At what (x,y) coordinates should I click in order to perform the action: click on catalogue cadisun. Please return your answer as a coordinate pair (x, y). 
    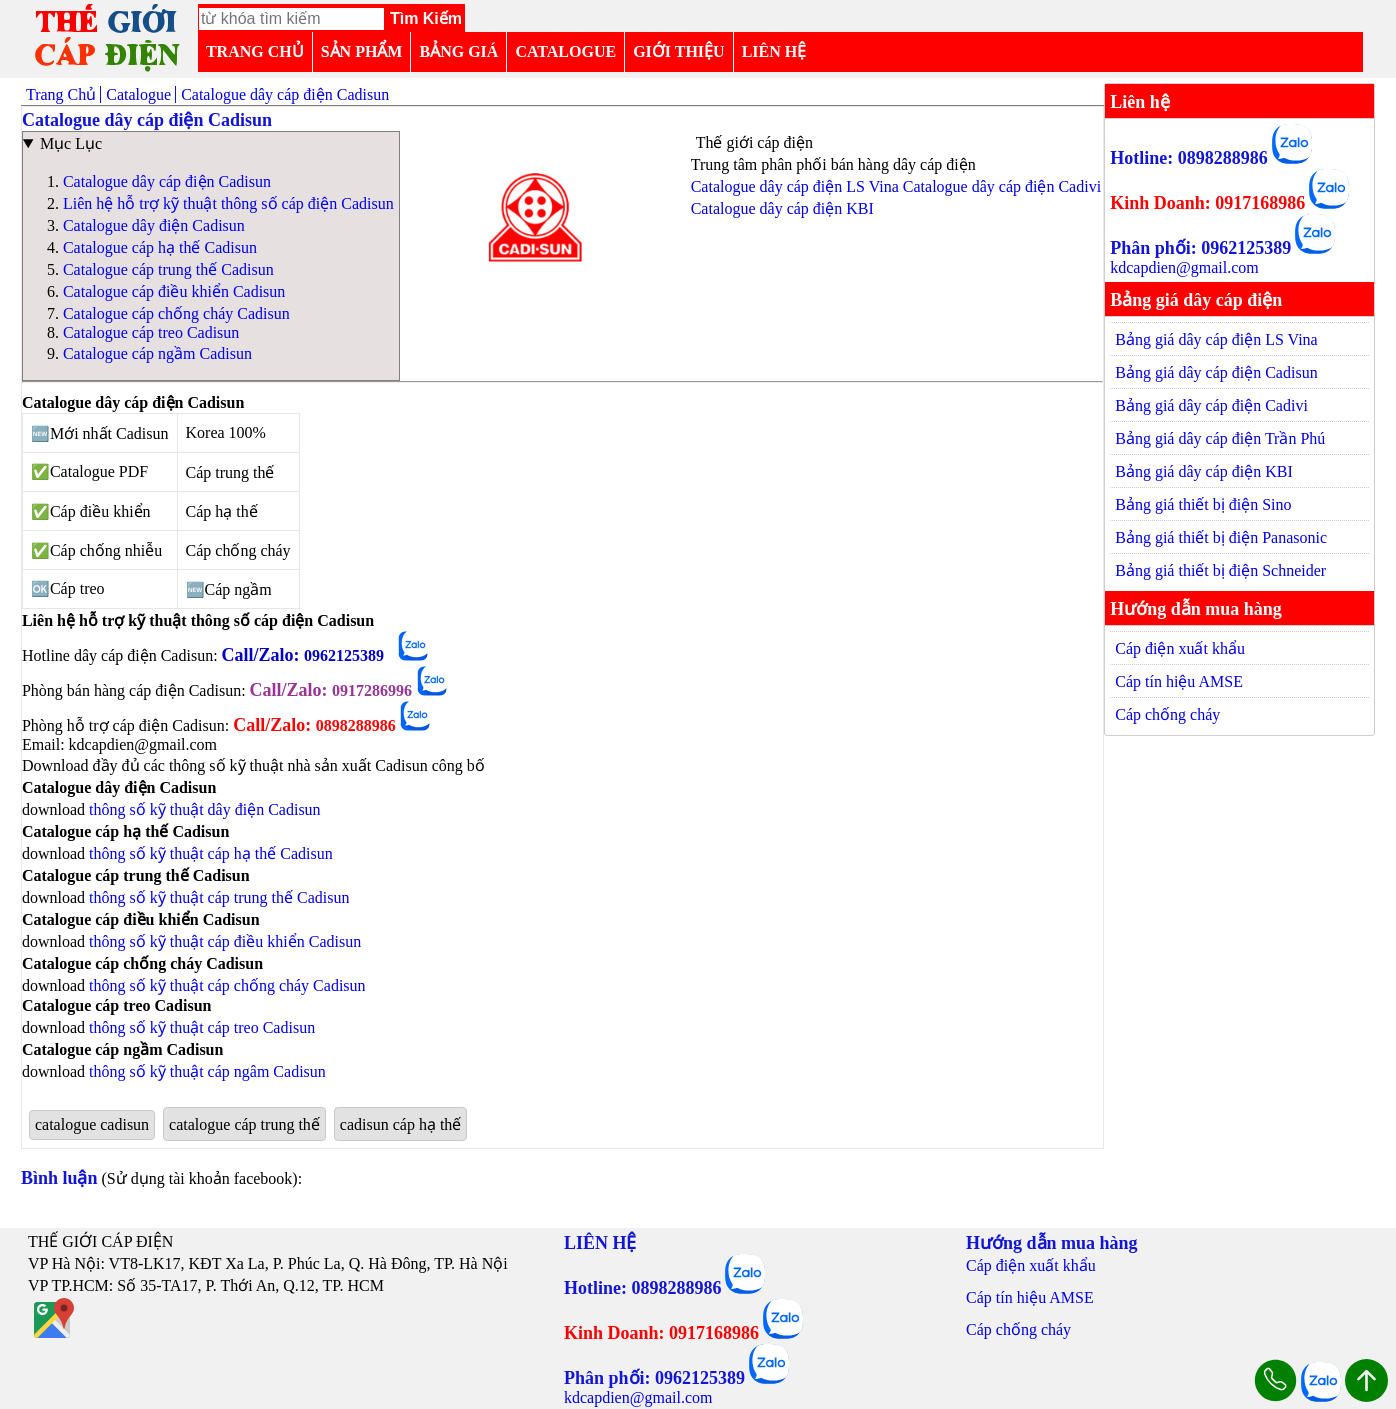
    Looking at the image, I should click on (92, 1124).